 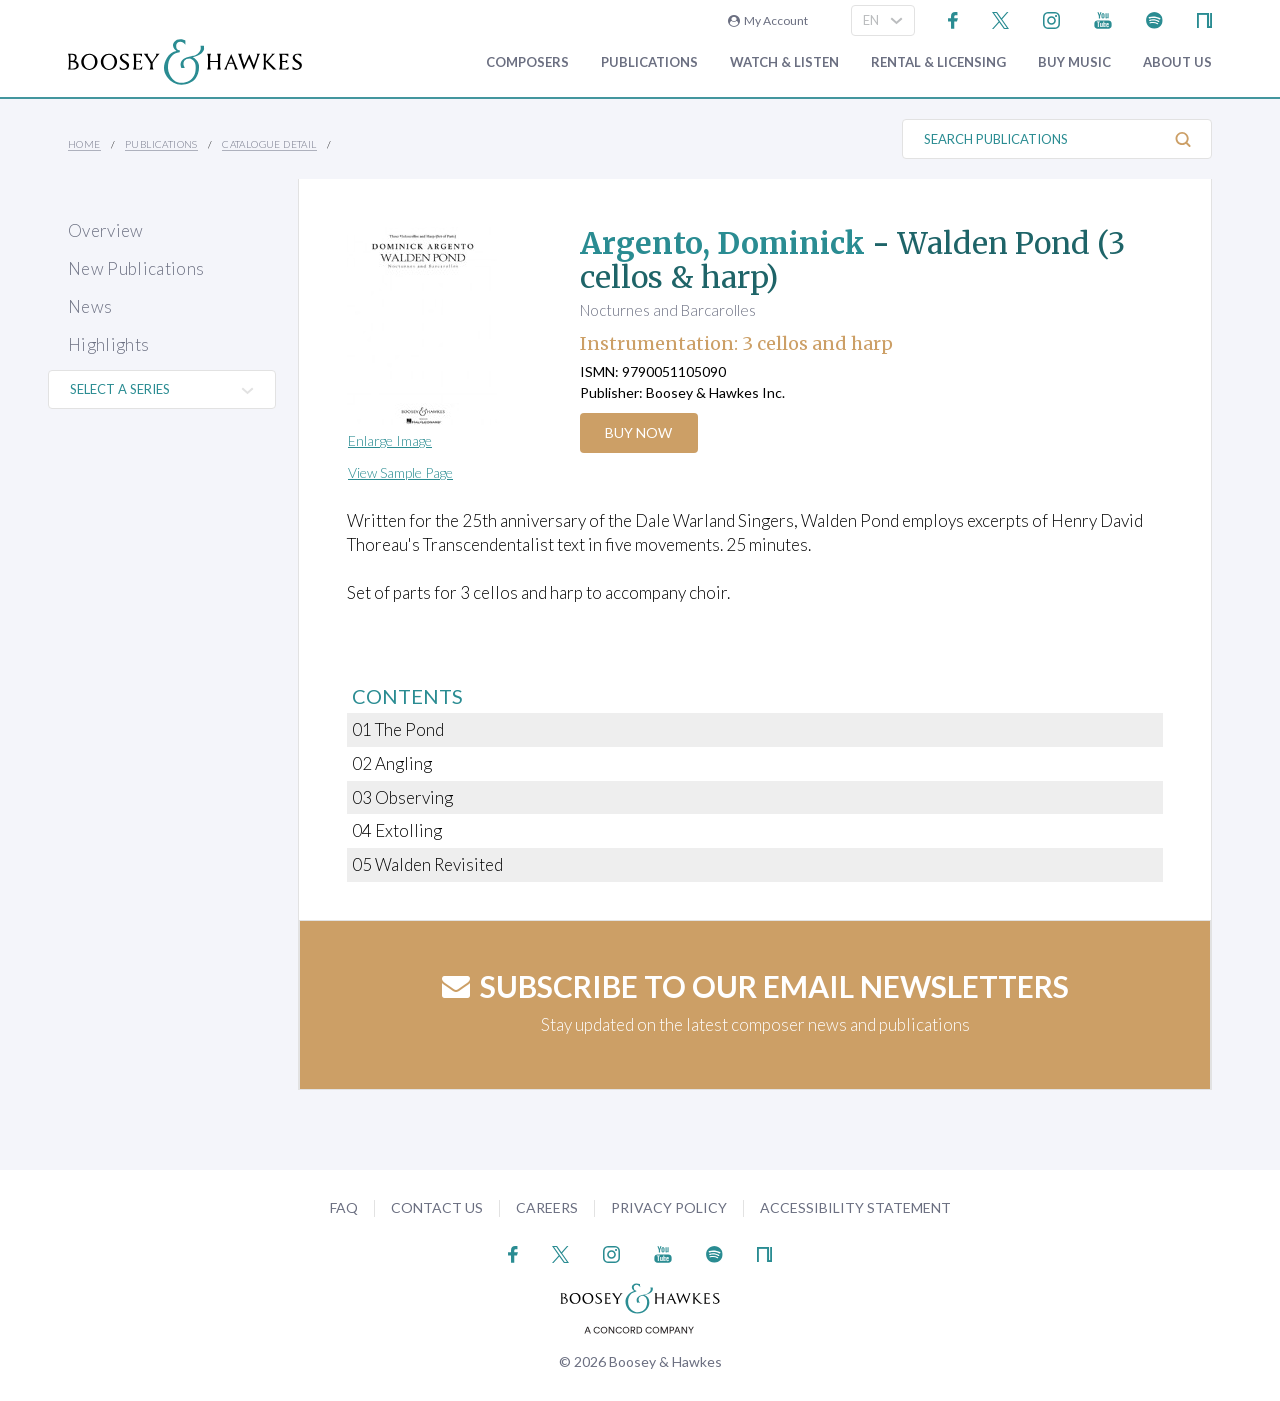 I want to click on Highlights, so click(x=108, y=344).